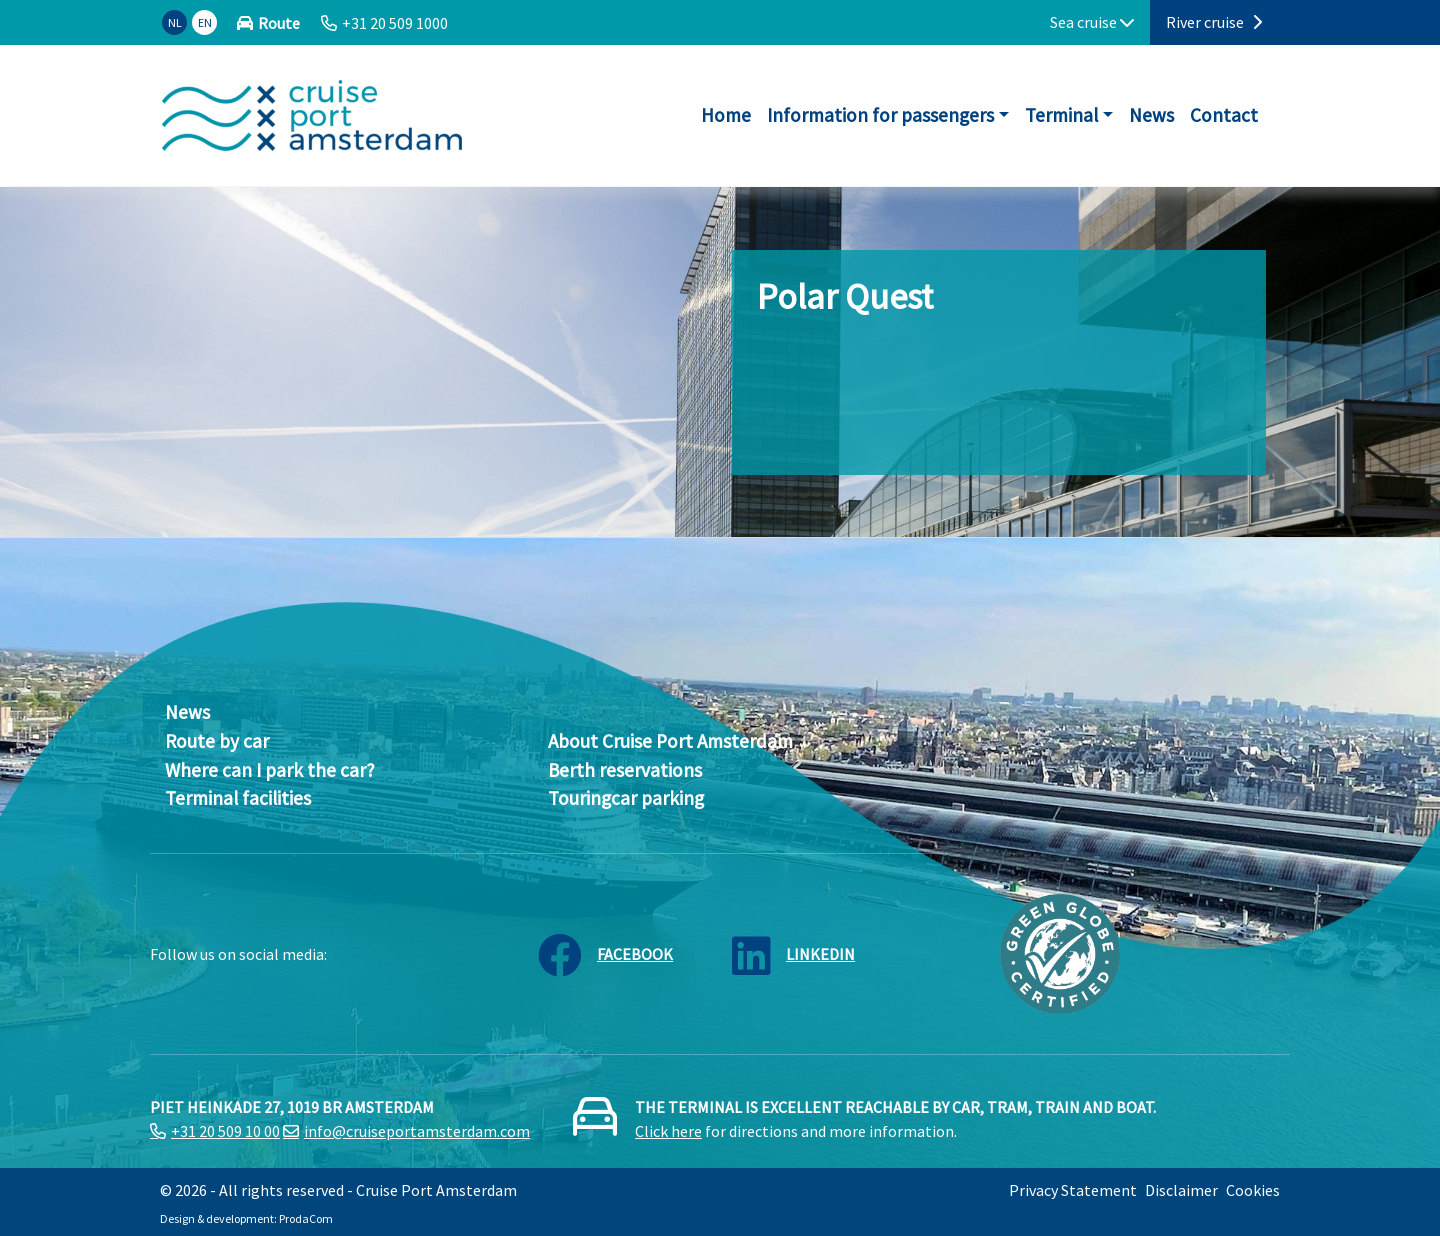 The image size is (1440, 1236). What do you see at coordinates (668, 1131) in the screenshot?
I see `Click here` at bounding box center [668, 1131].